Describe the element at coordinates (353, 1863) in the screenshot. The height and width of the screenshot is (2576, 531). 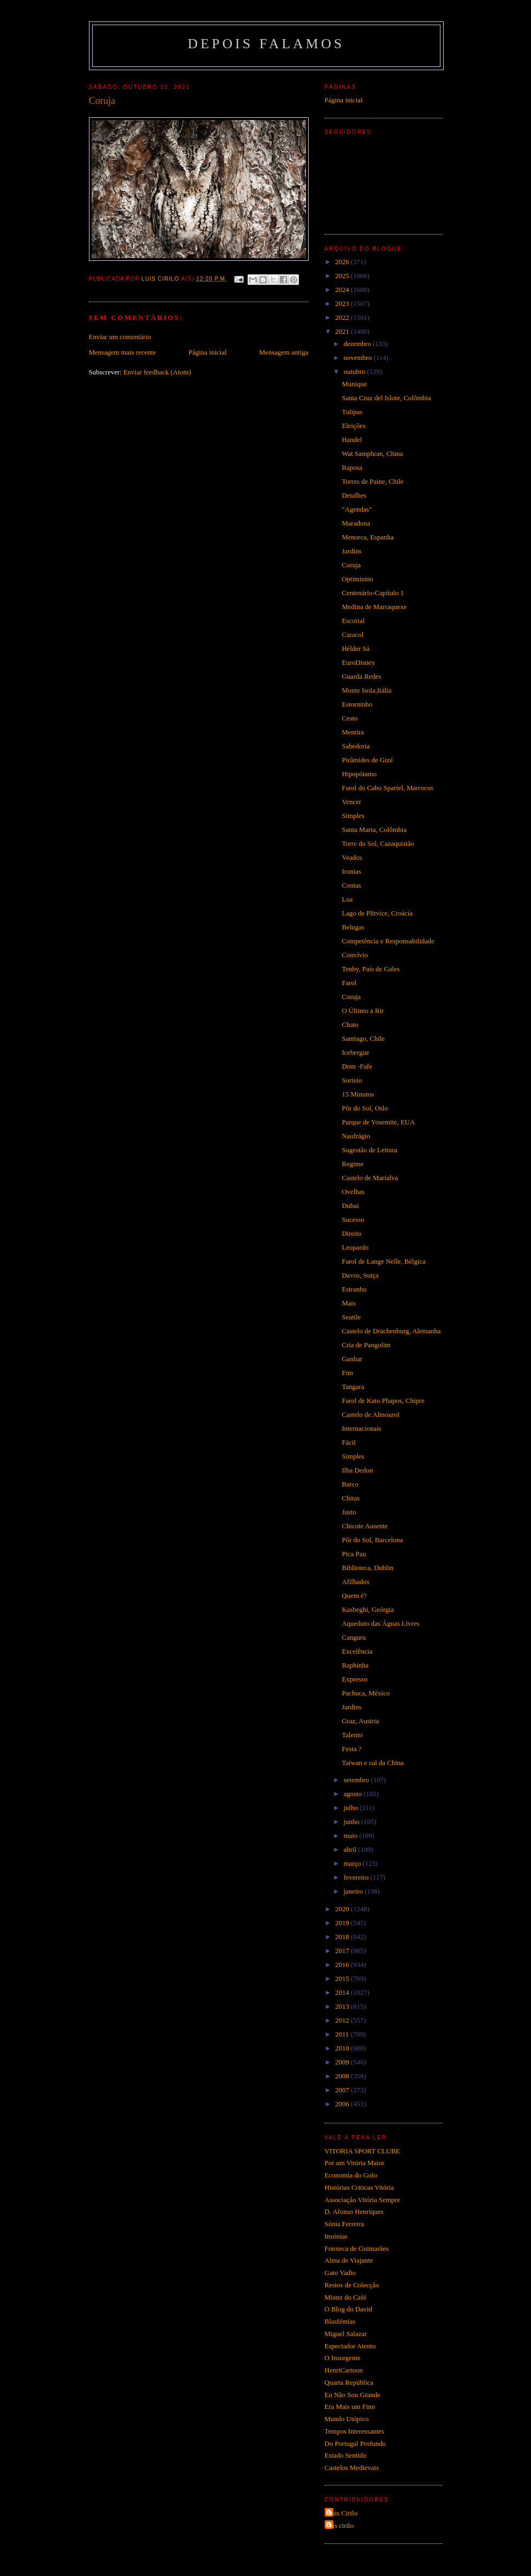
I see `março` at that location.